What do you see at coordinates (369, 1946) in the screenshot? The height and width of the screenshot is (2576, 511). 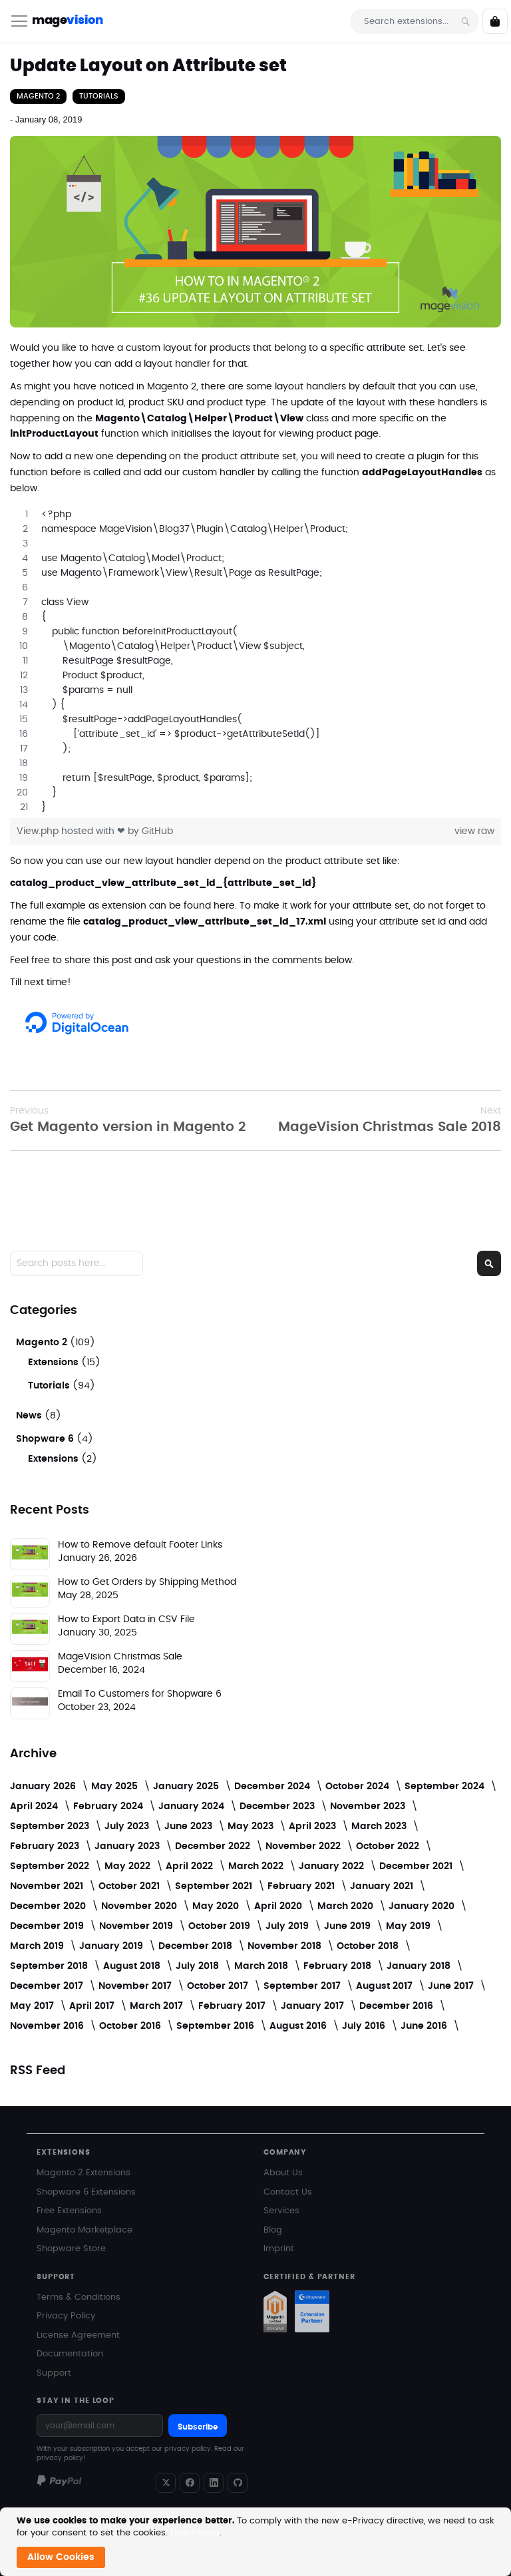 I see `October 2018` at bounding box center [369, 1946].